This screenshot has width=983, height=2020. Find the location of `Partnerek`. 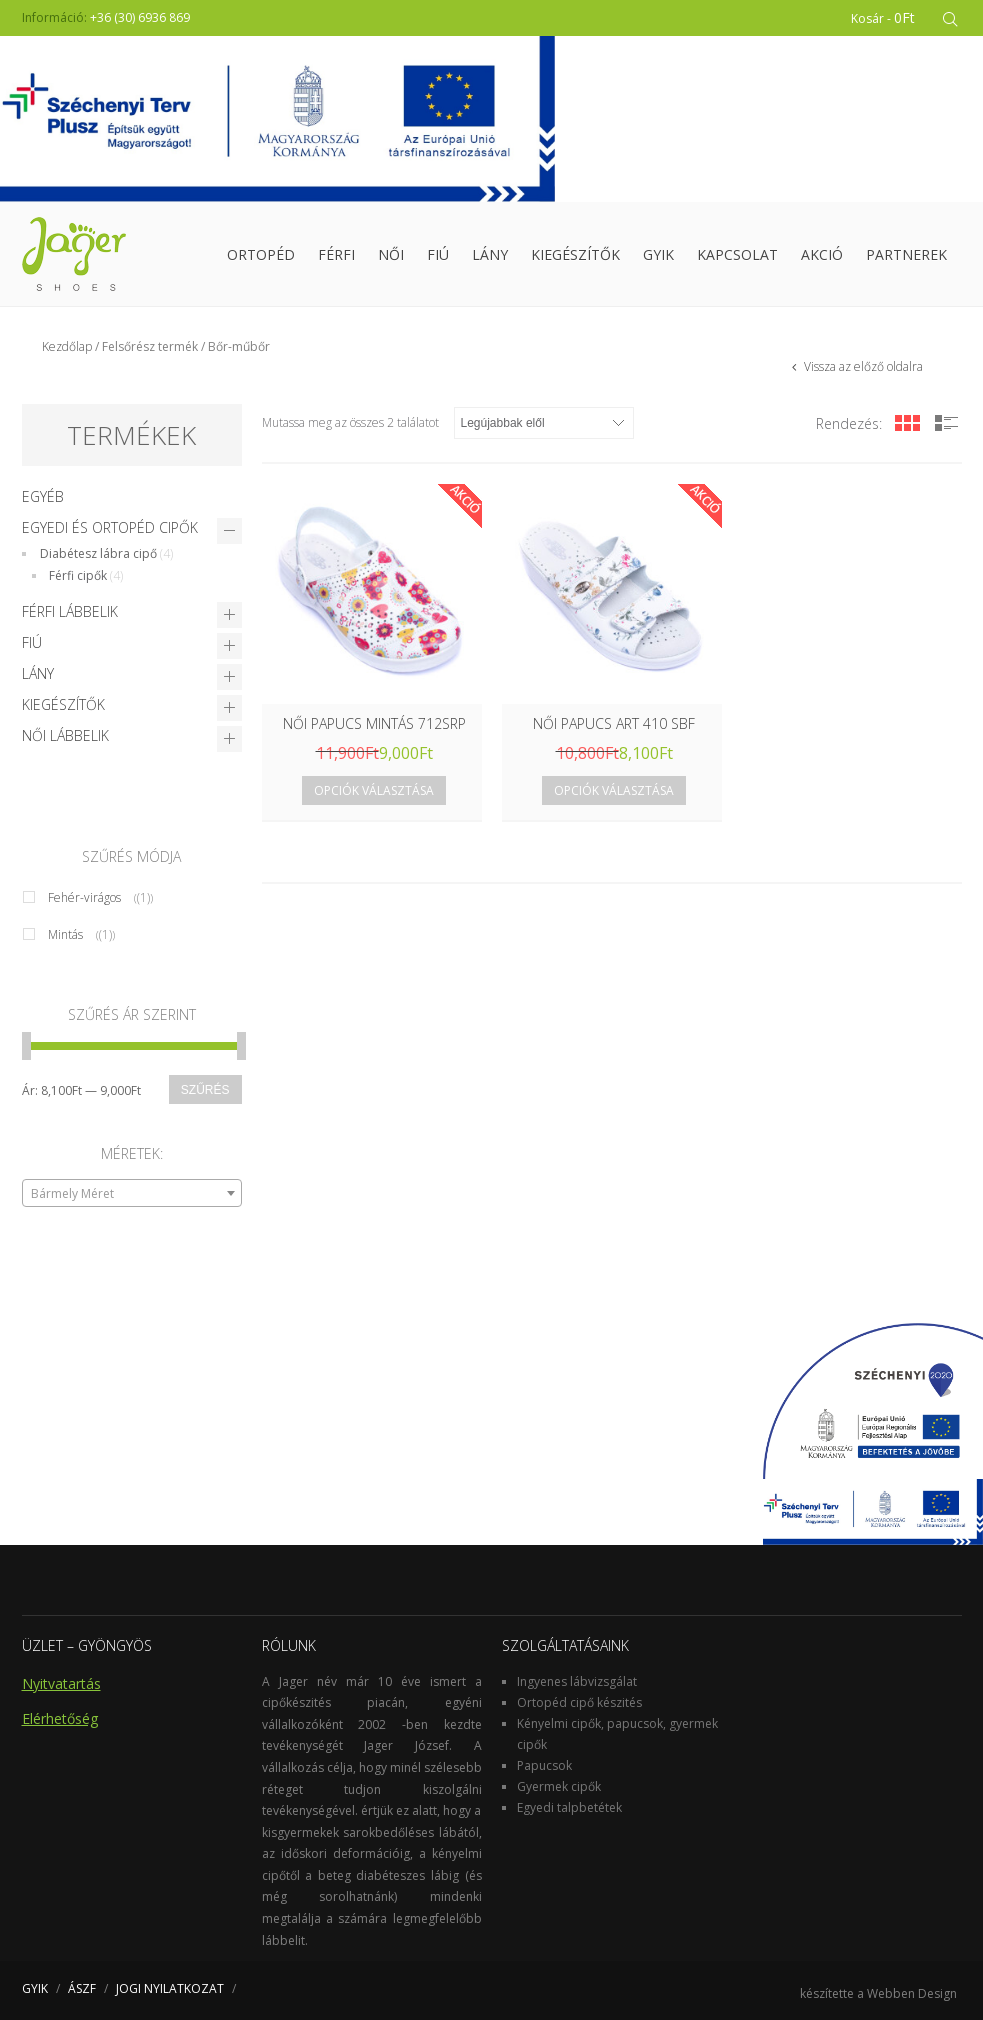

Partnerek is located at coordinates (906, 254).